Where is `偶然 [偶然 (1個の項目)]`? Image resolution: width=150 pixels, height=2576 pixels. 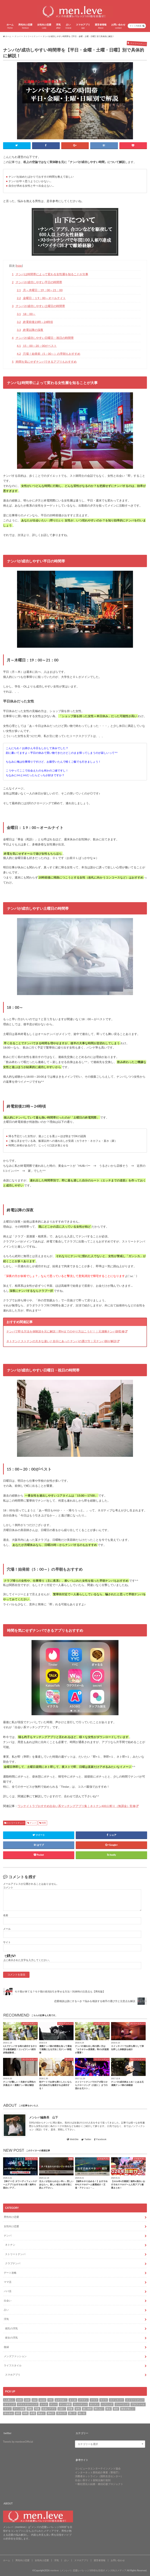 偶然 [偶然 (1個の項目)] is located at coordinates (30, 2408).